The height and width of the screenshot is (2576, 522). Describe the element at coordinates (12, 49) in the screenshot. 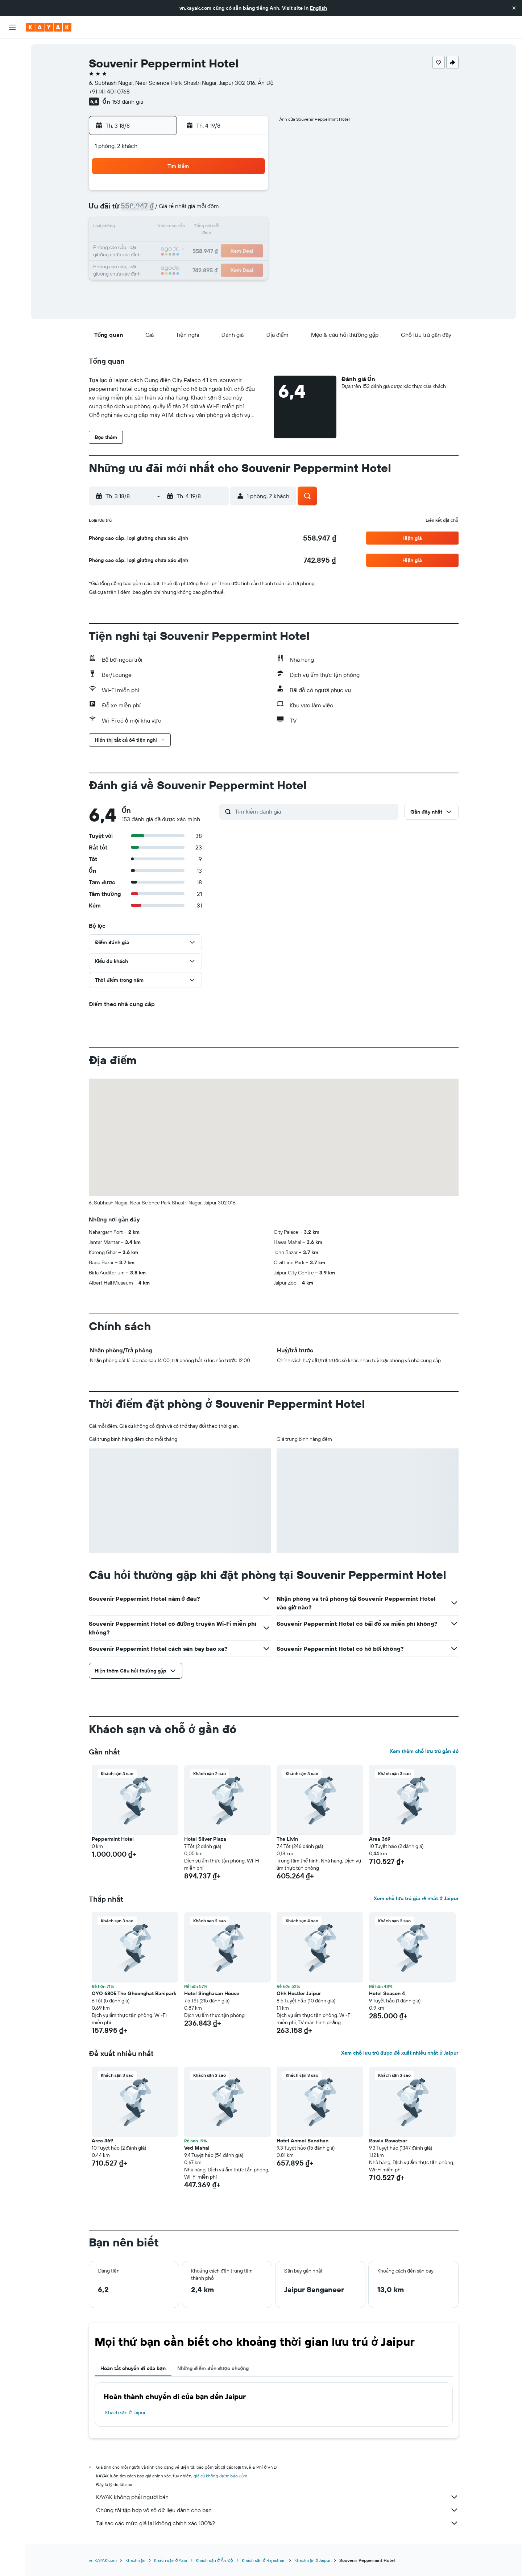

I see `[Tìm kiếm chuyến bay]` at that location.